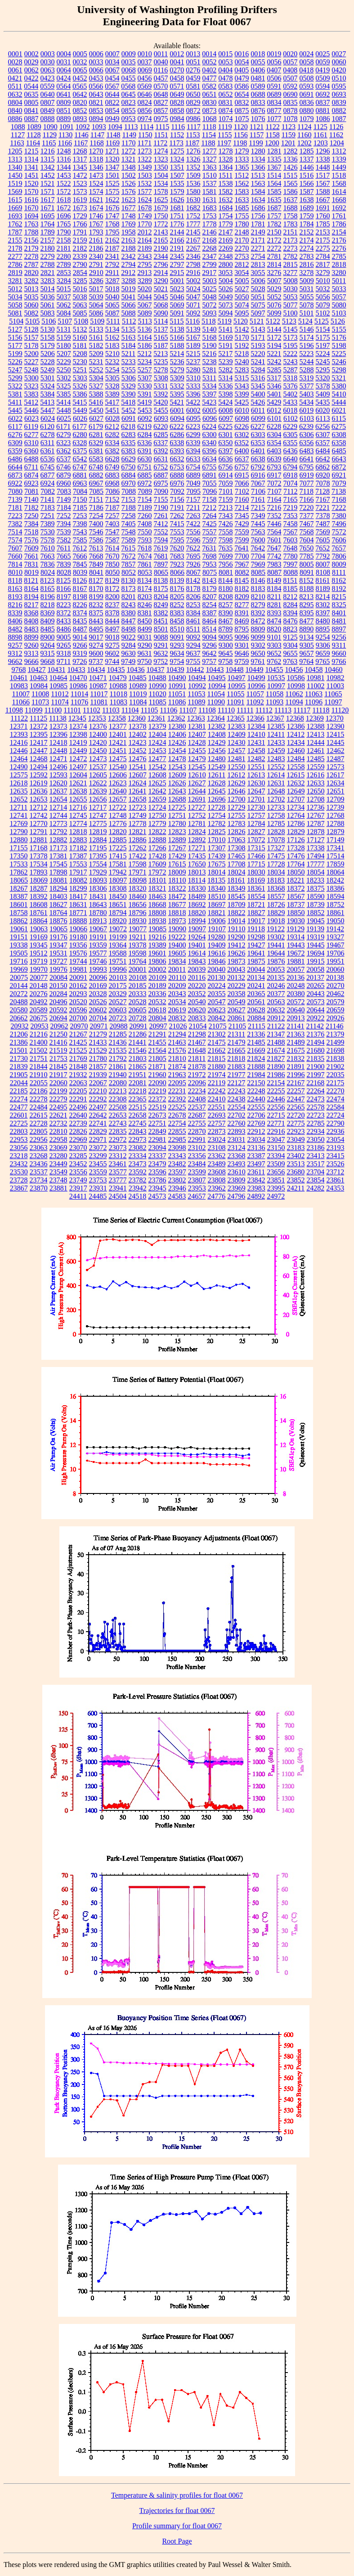  I want to click on 6335, so click(128, 443).